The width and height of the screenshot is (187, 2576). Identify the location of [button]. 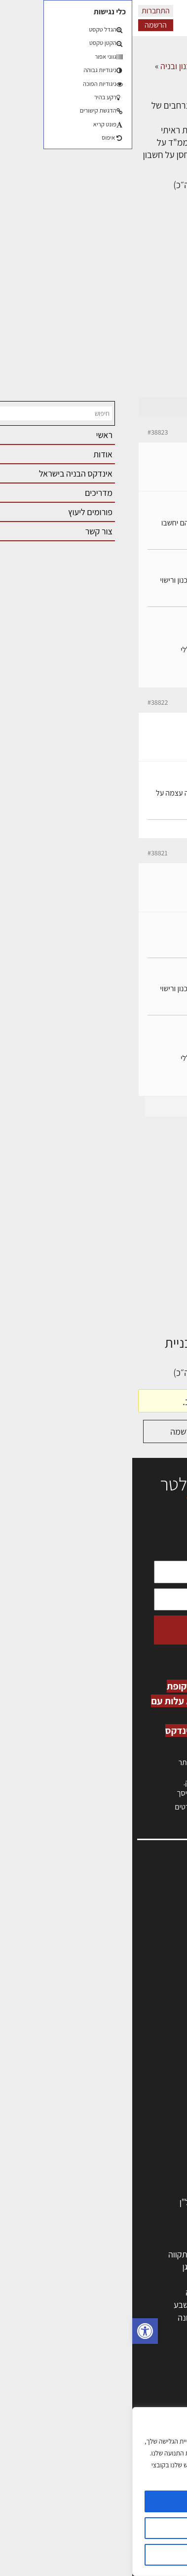
(13, 2331).